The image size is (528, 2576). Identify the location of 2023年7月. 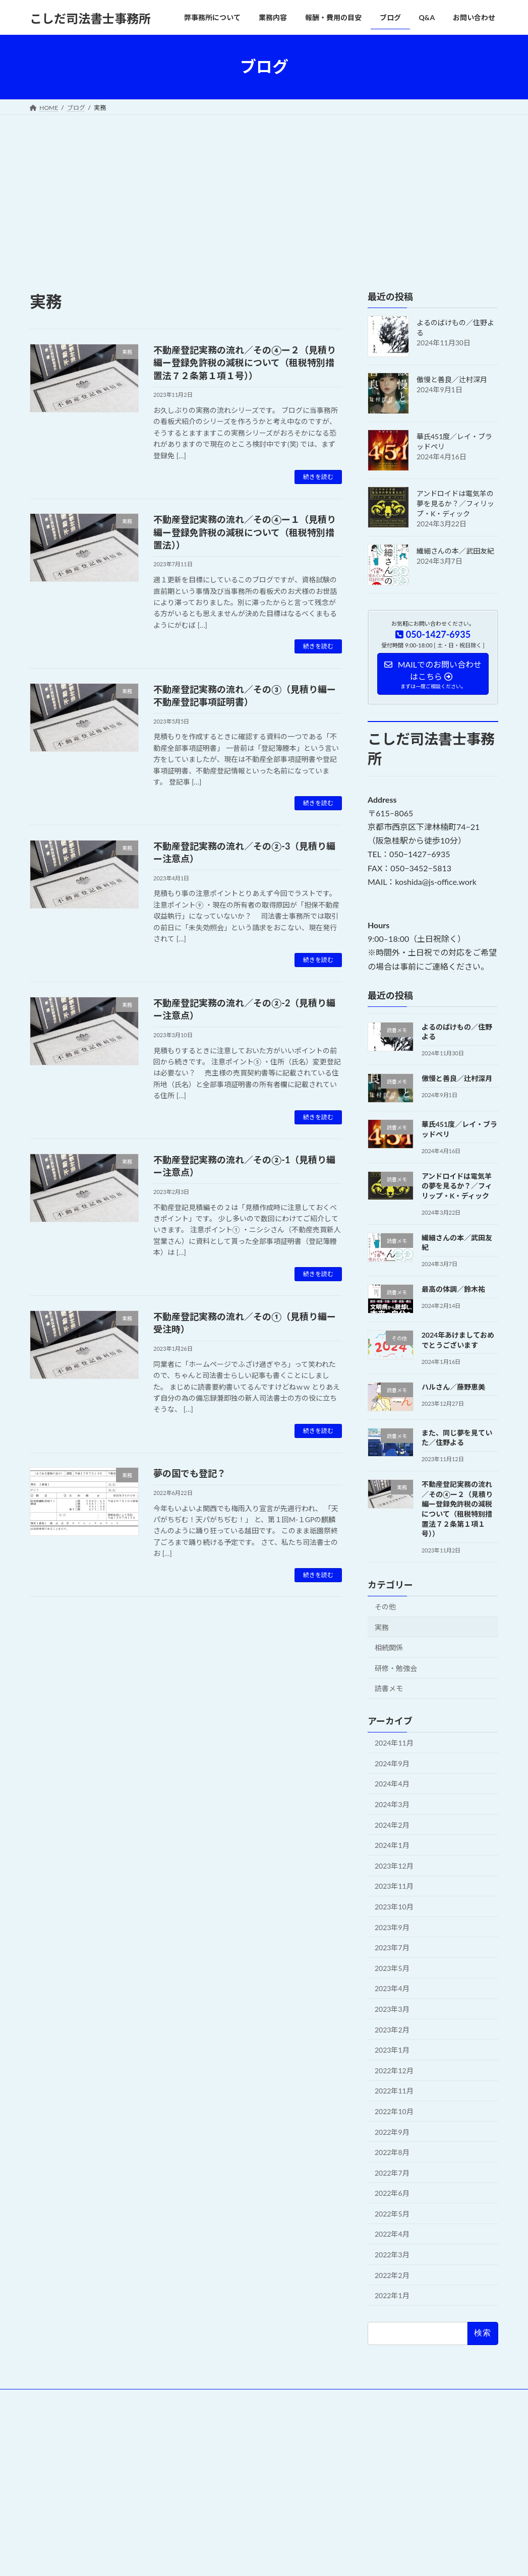
(392, 1947).